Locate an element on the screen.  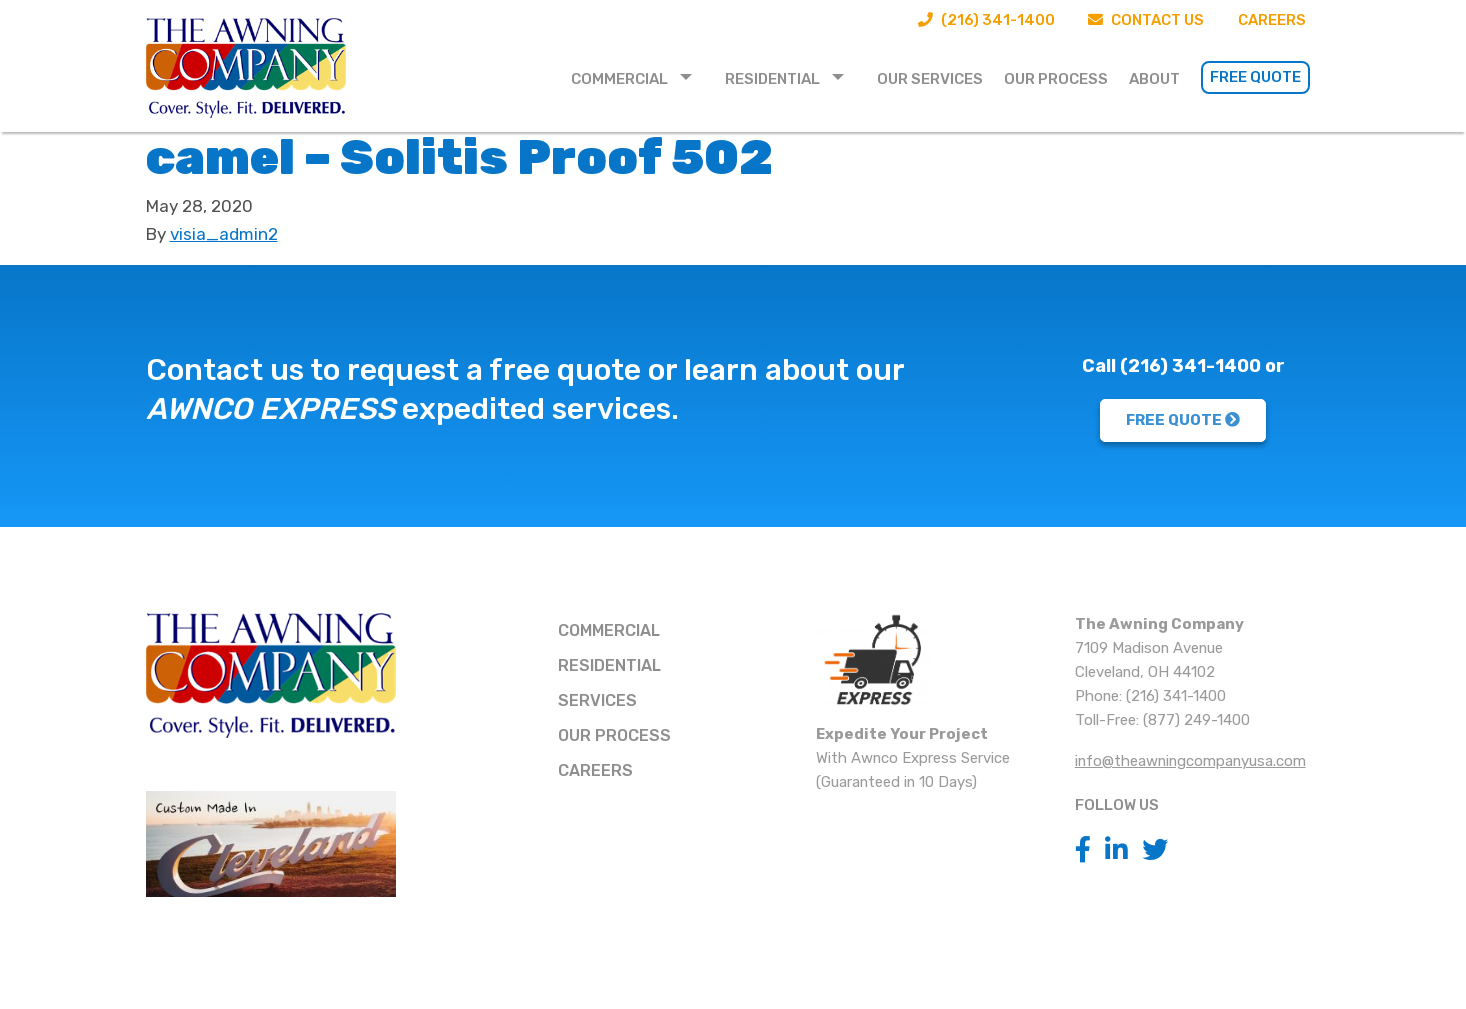
visia_admin2 is located at coordinates (224, 234).